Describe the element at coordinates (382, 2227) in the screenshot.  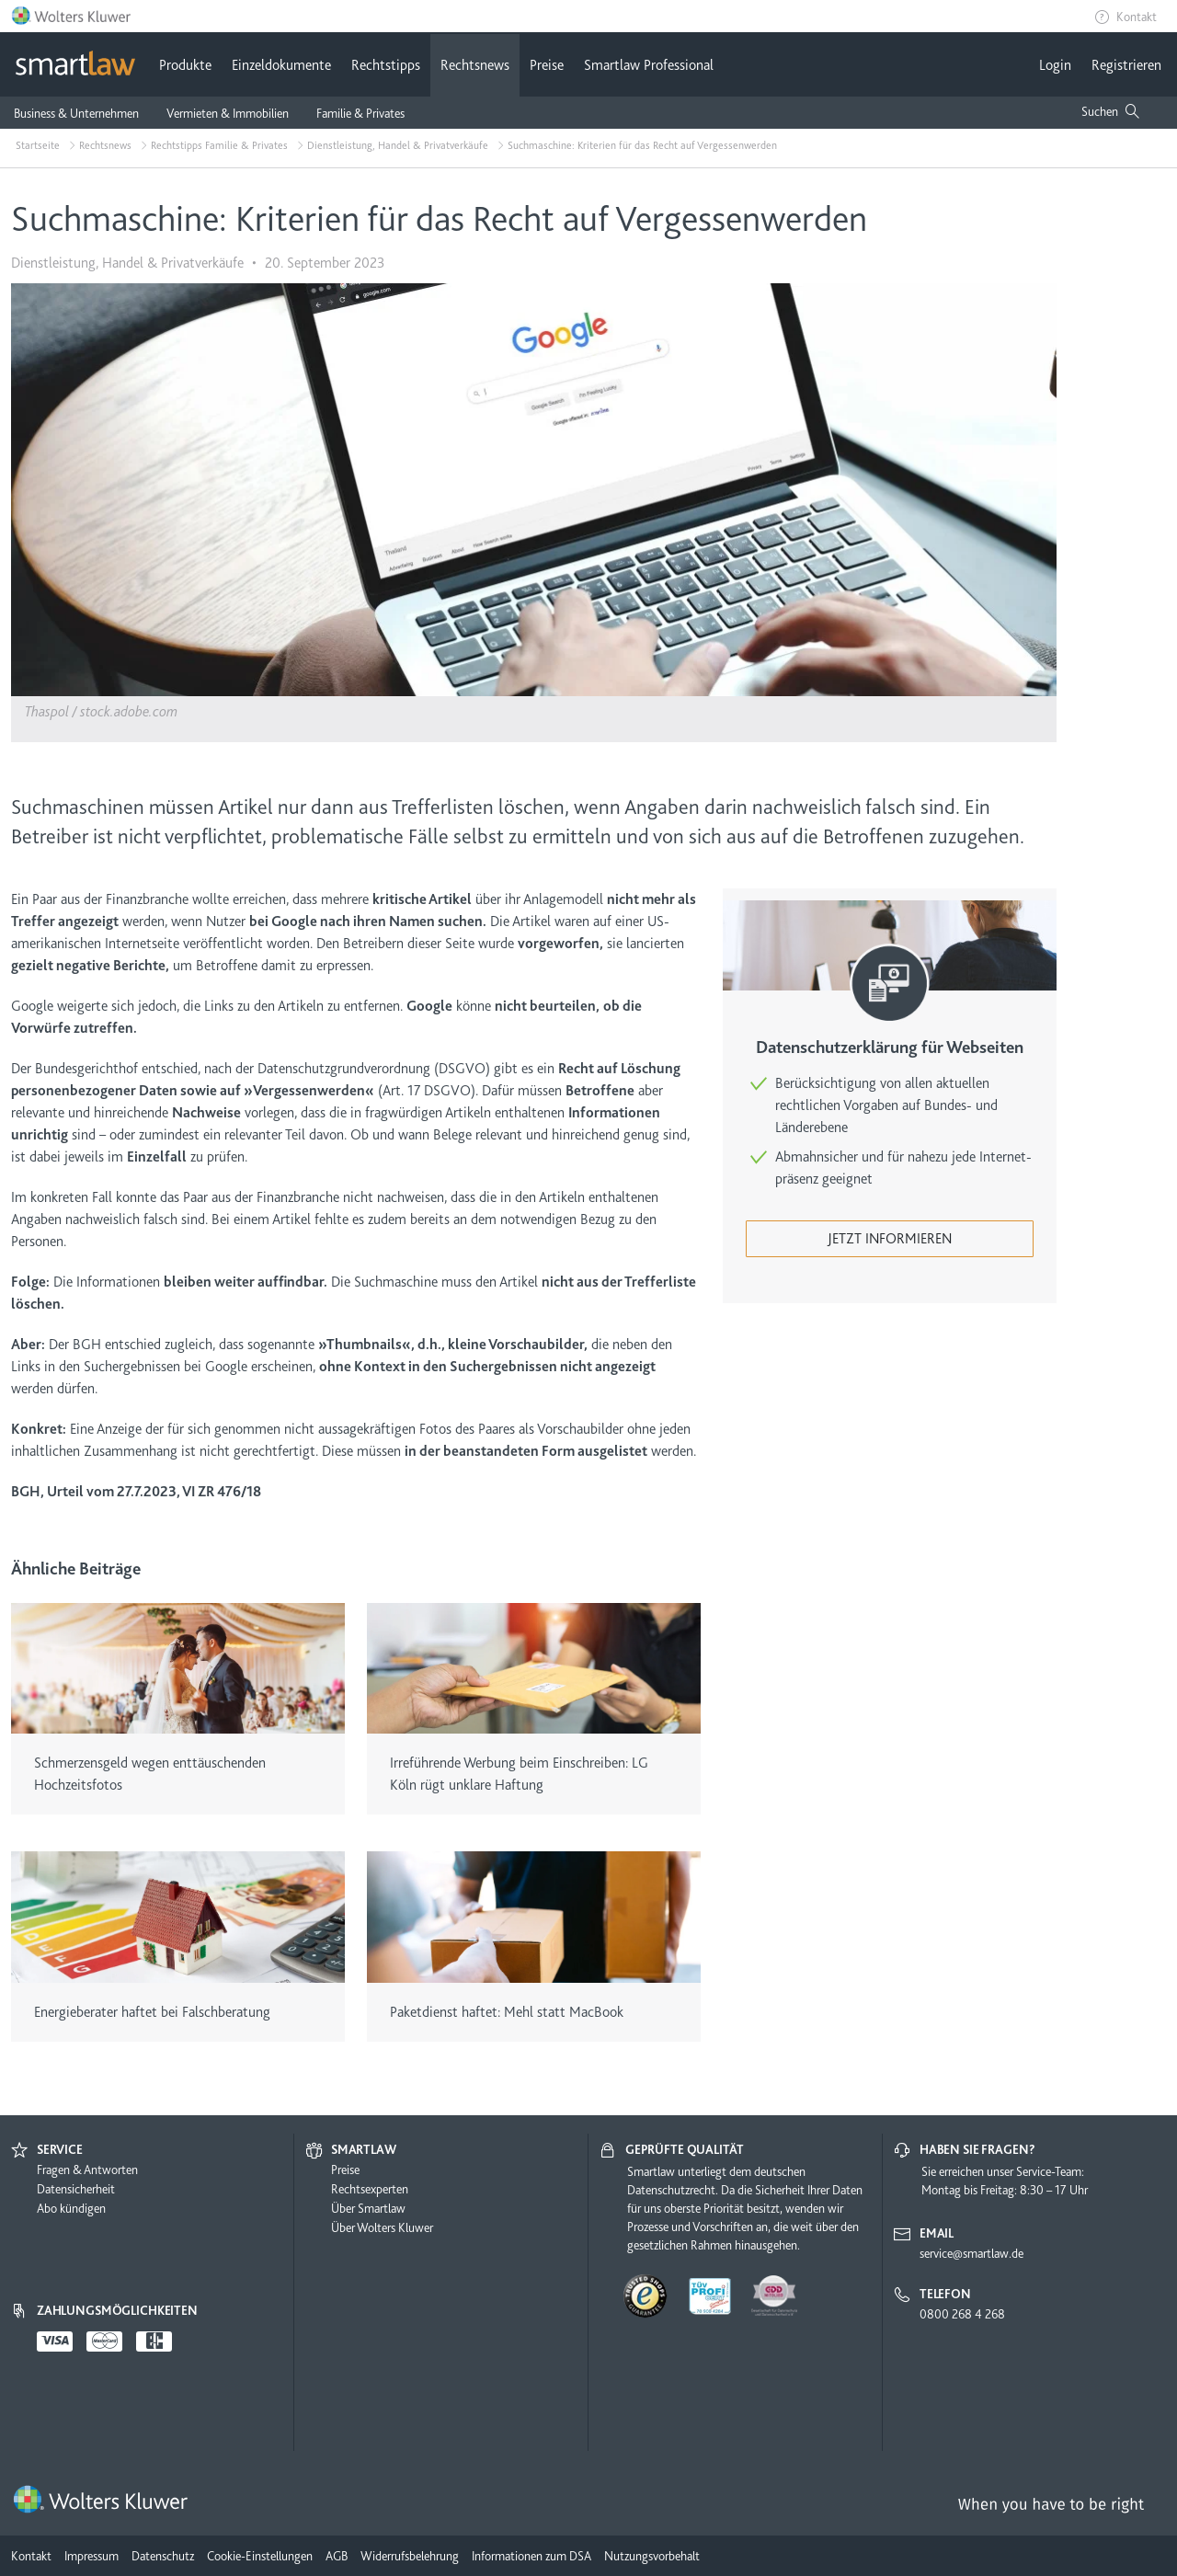
I see `Über Wolters Kluwer` at that location.